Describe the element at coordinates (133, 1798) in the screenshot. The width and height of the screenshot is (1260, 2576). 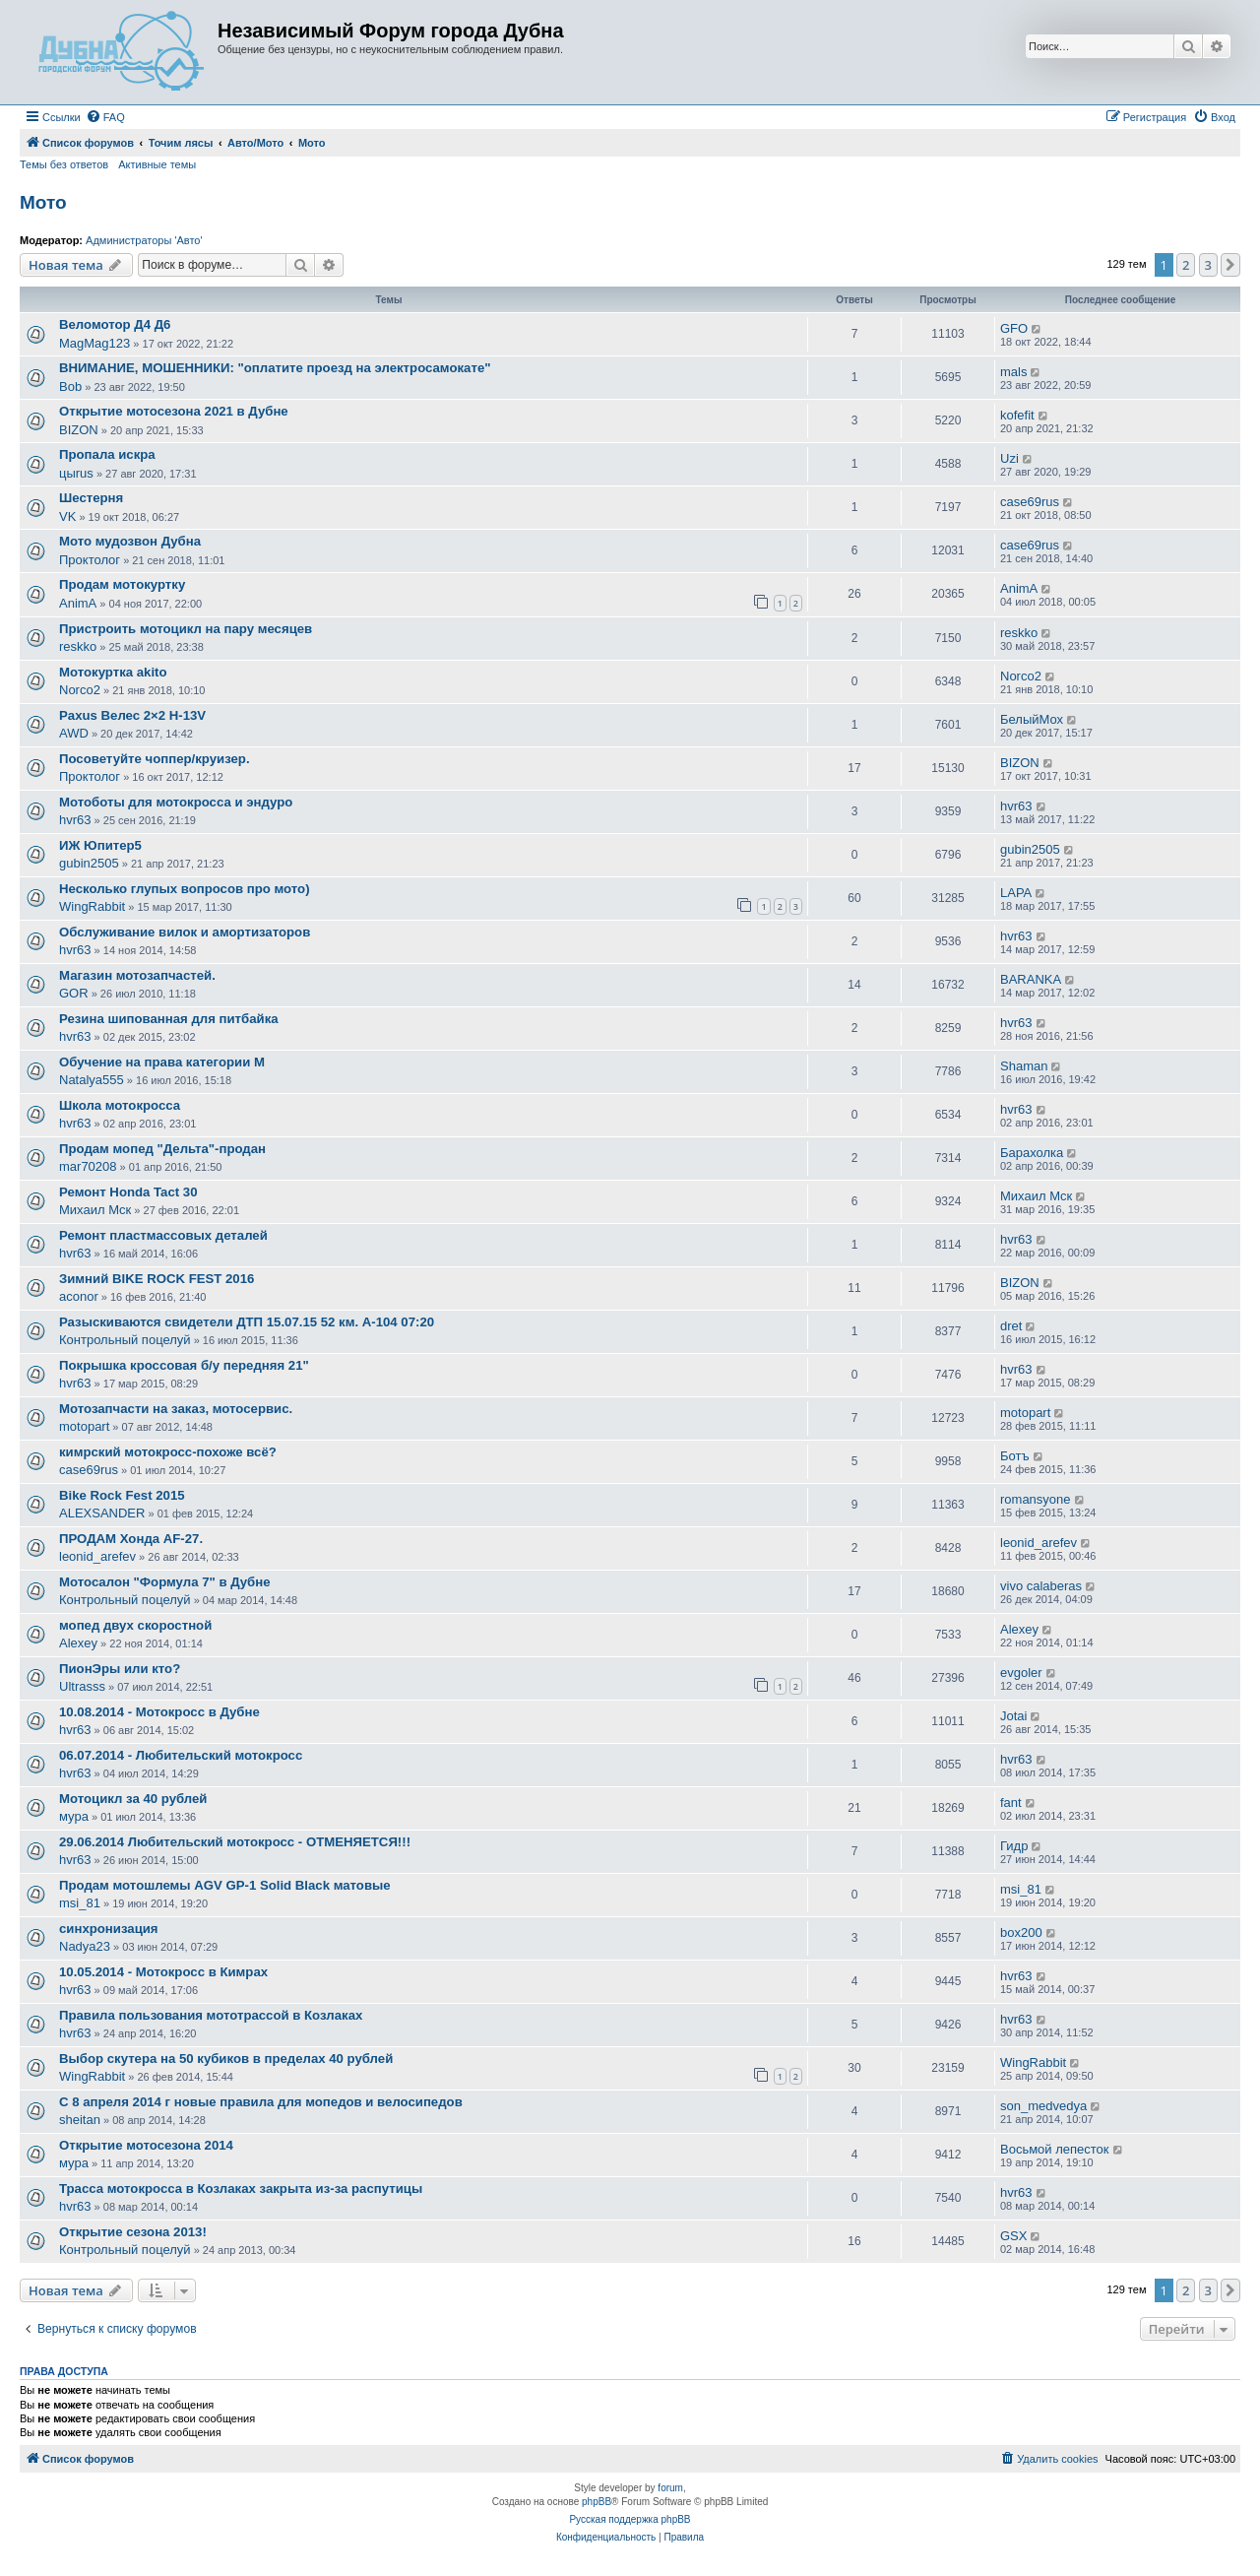
I see `Мотоцикл за 40 рублей` at that location.